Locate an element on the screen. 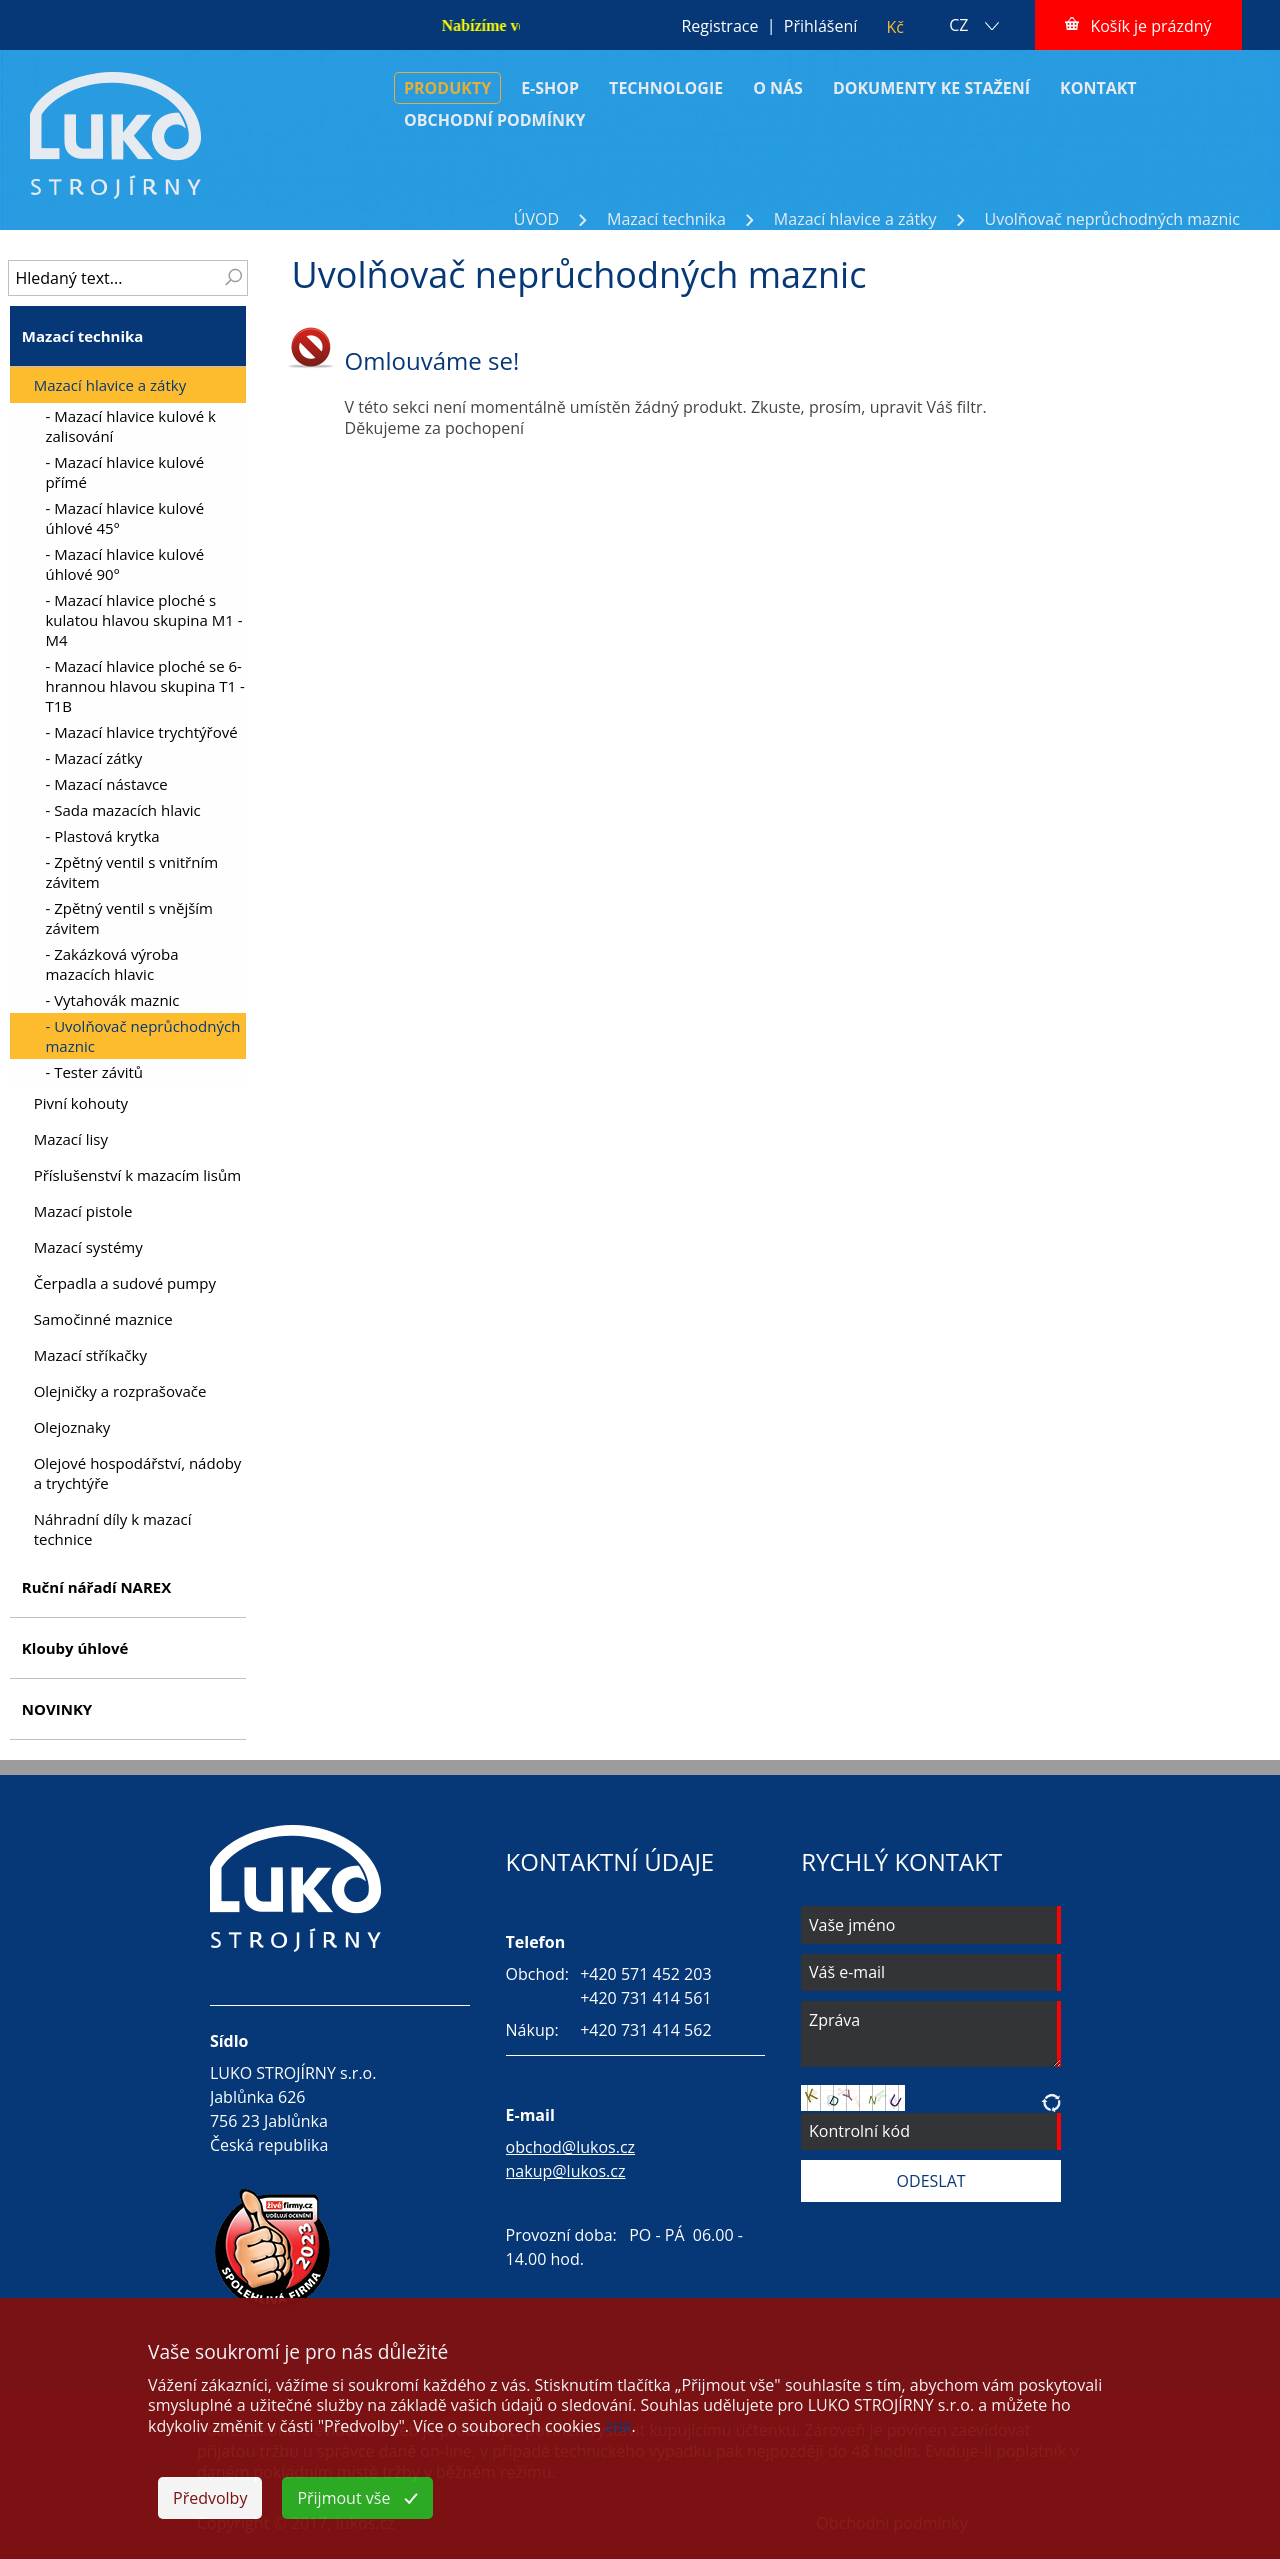 This screenshot has width=1280, height=2559. OBCHODNÍ PODMÍNKY is located at coordinates (495, 120).